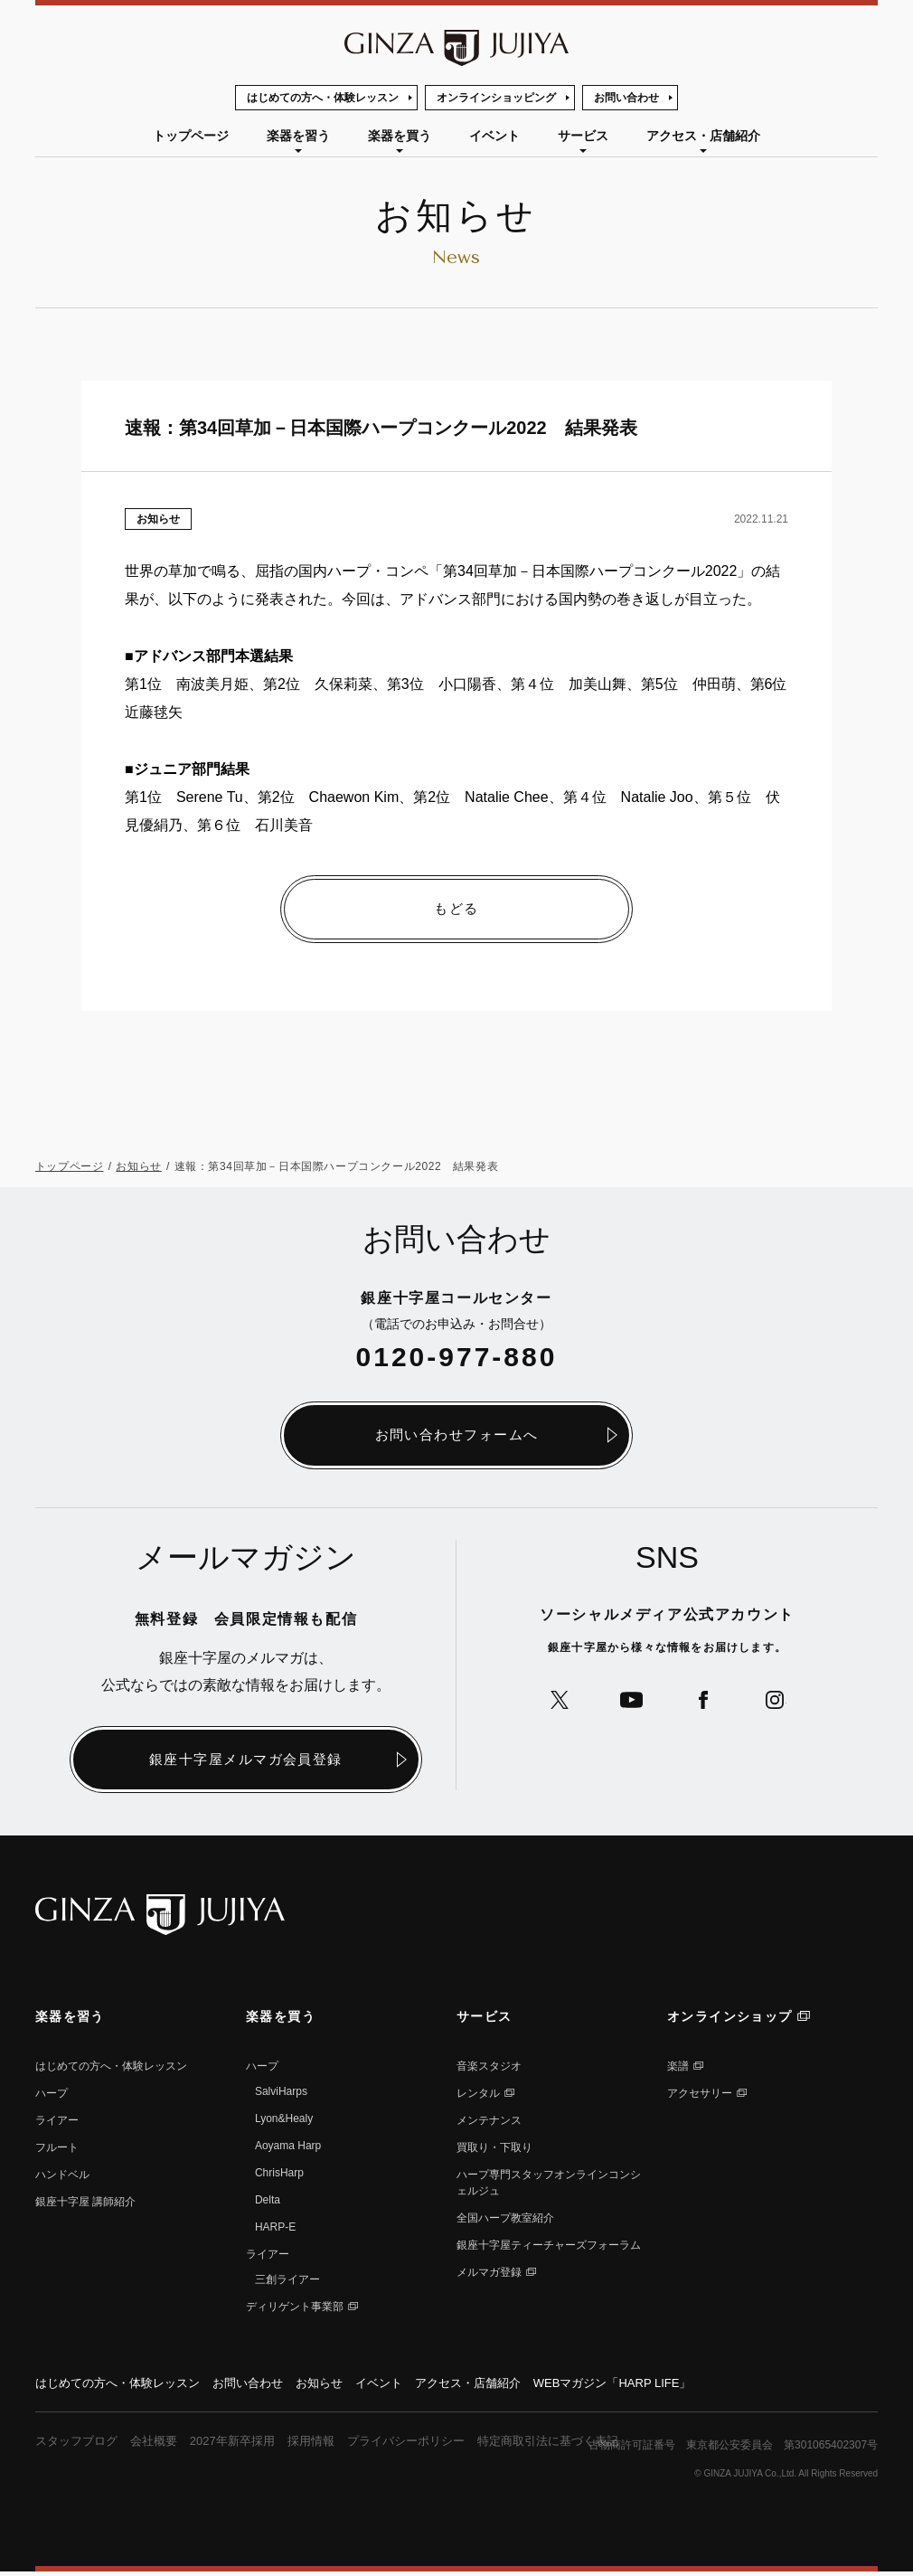 The image size is (913, 2576). I want to click on 全国ハープ教室紹介, so click(505, 2219).